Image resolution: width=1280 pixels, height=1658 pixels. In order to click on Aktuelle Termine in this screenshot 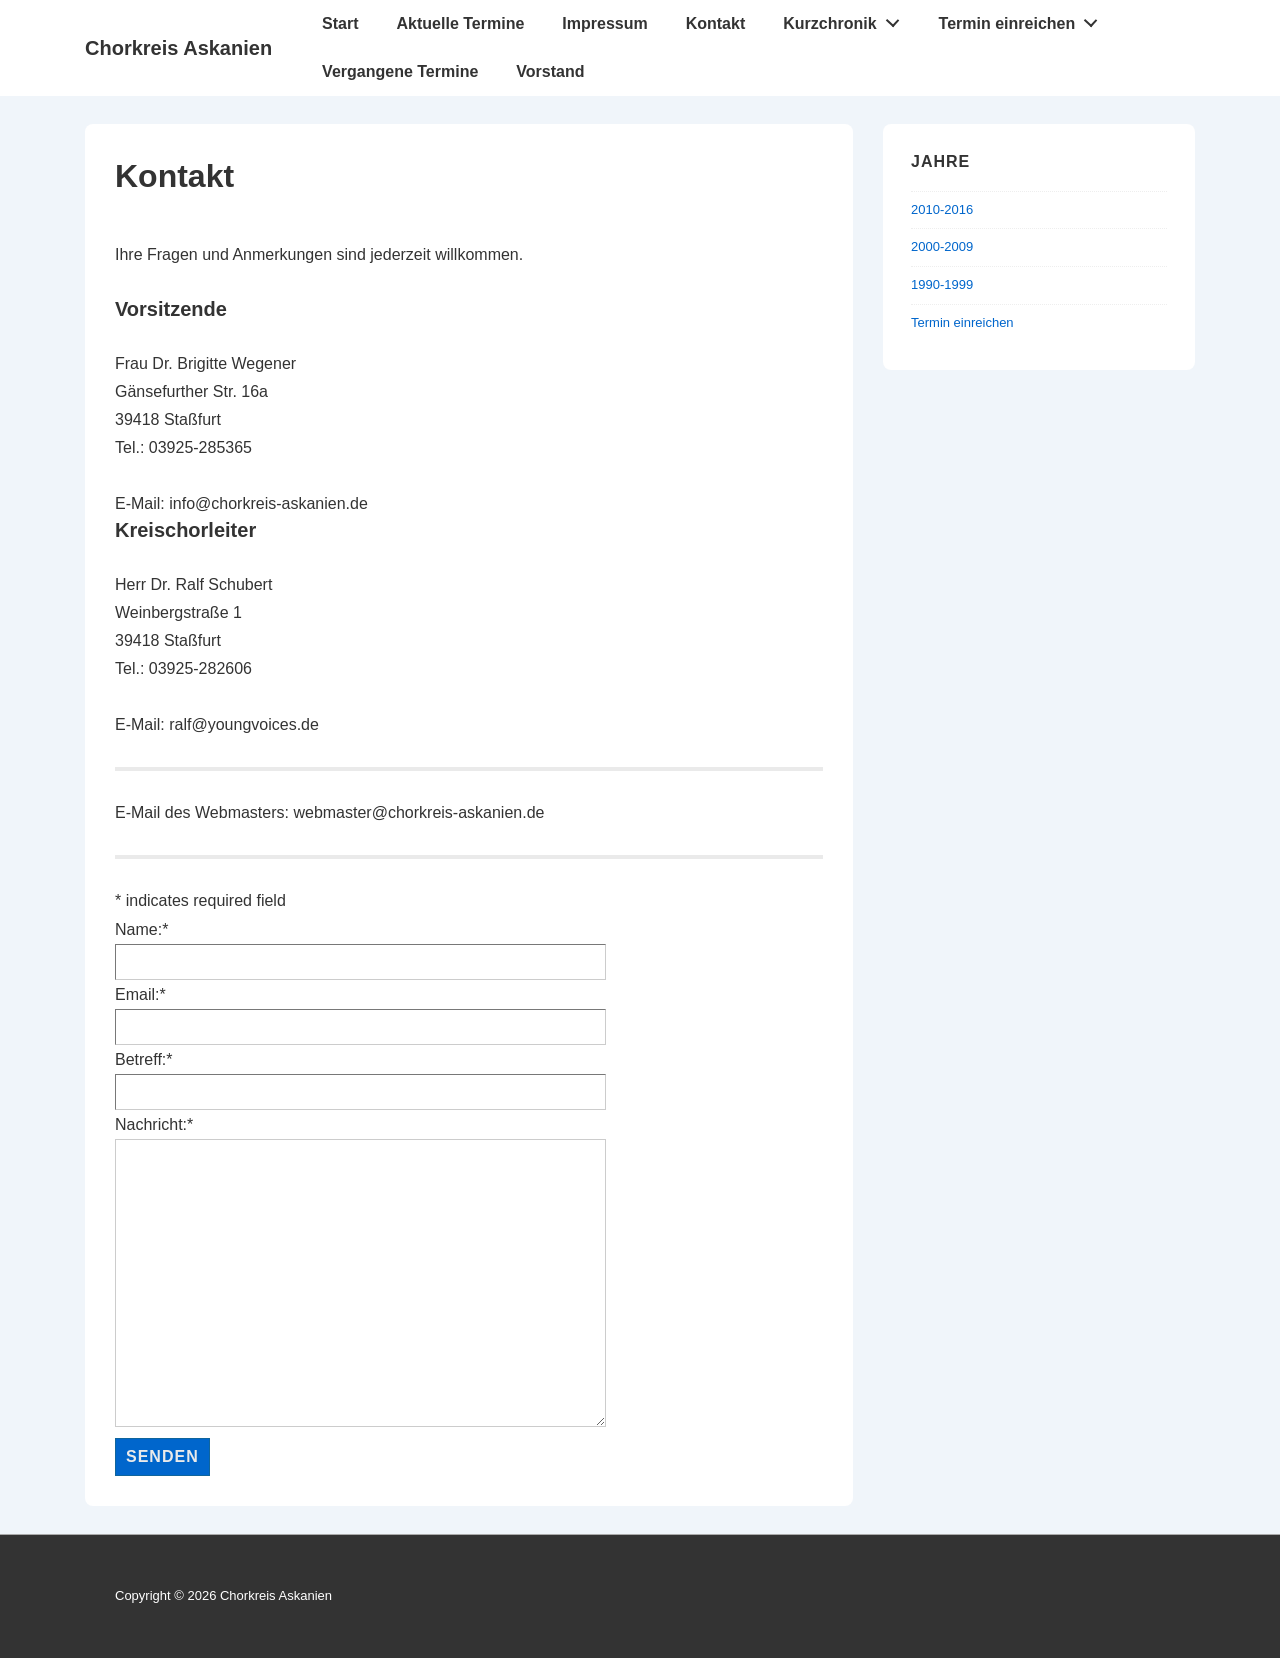, I will do `click(461, 23)`.